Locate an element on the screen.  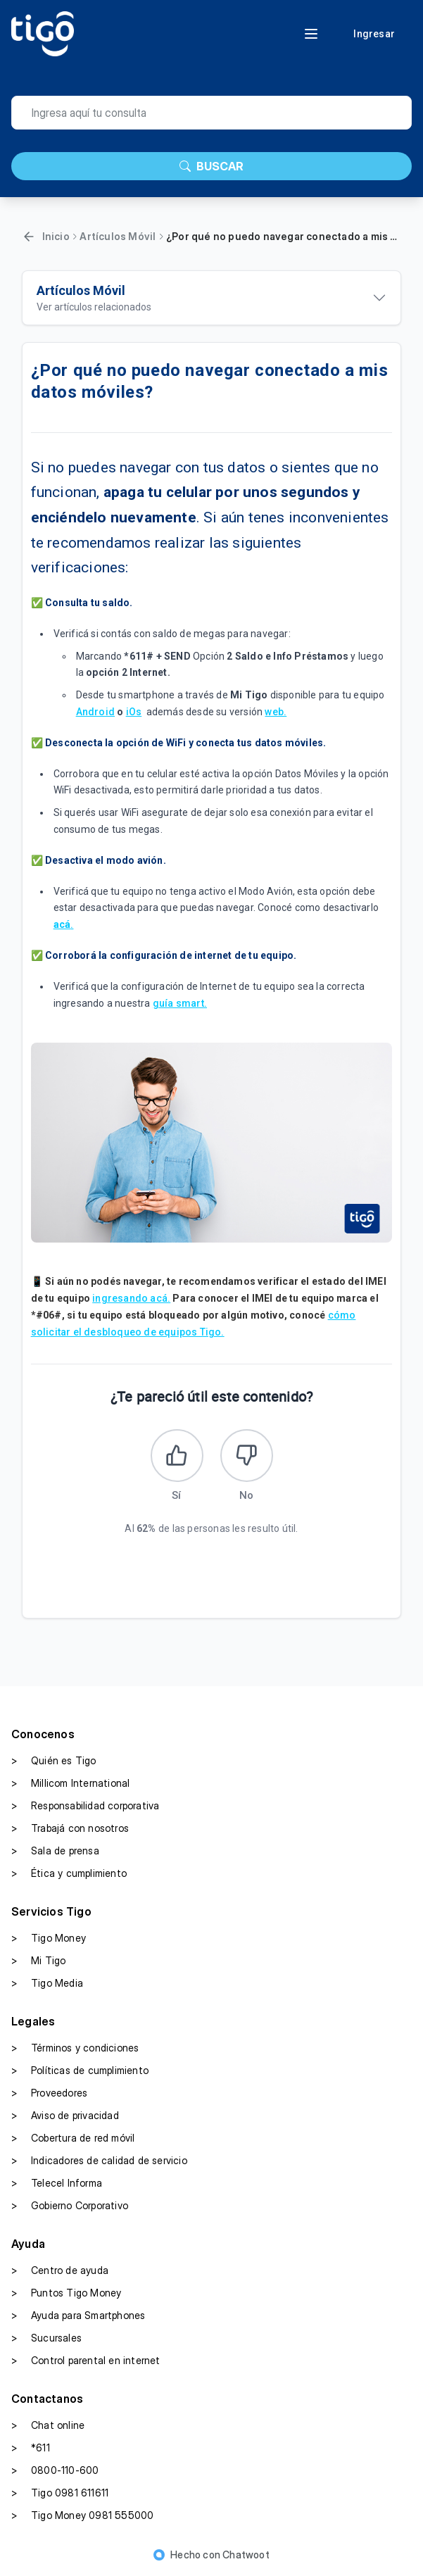
ingresando acá. is located at coordinates (131, 1298).